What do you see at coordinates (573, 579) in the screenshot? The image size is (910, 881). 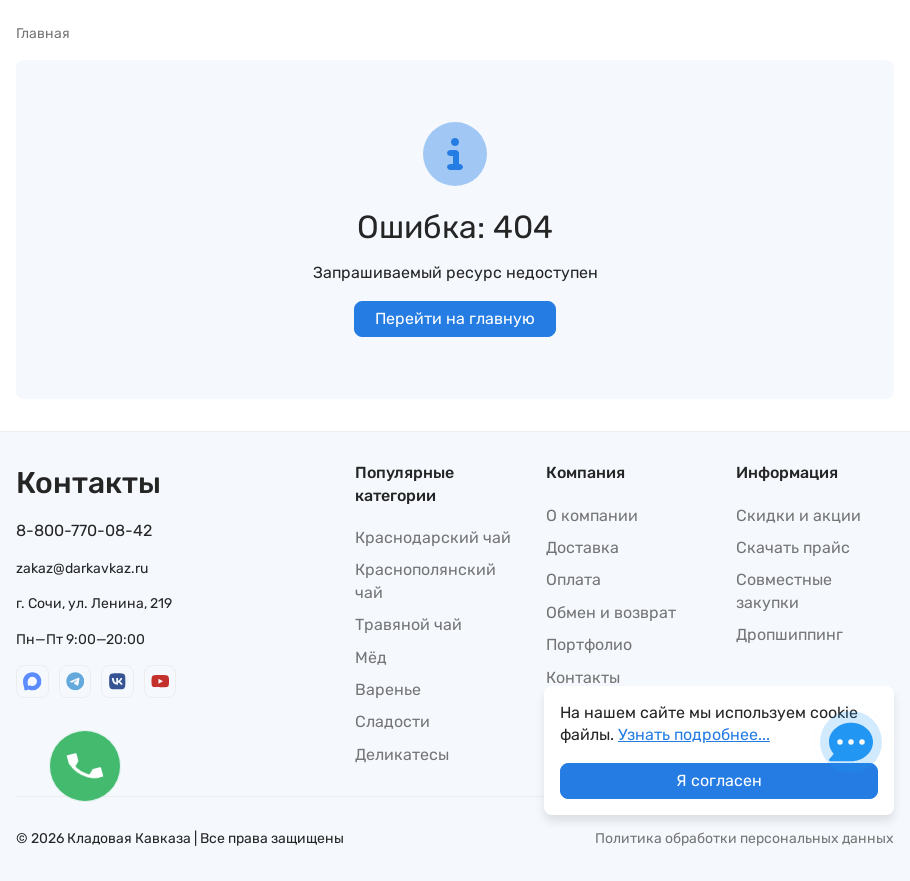 I see `Оплата` at bounding box center [573, 579].